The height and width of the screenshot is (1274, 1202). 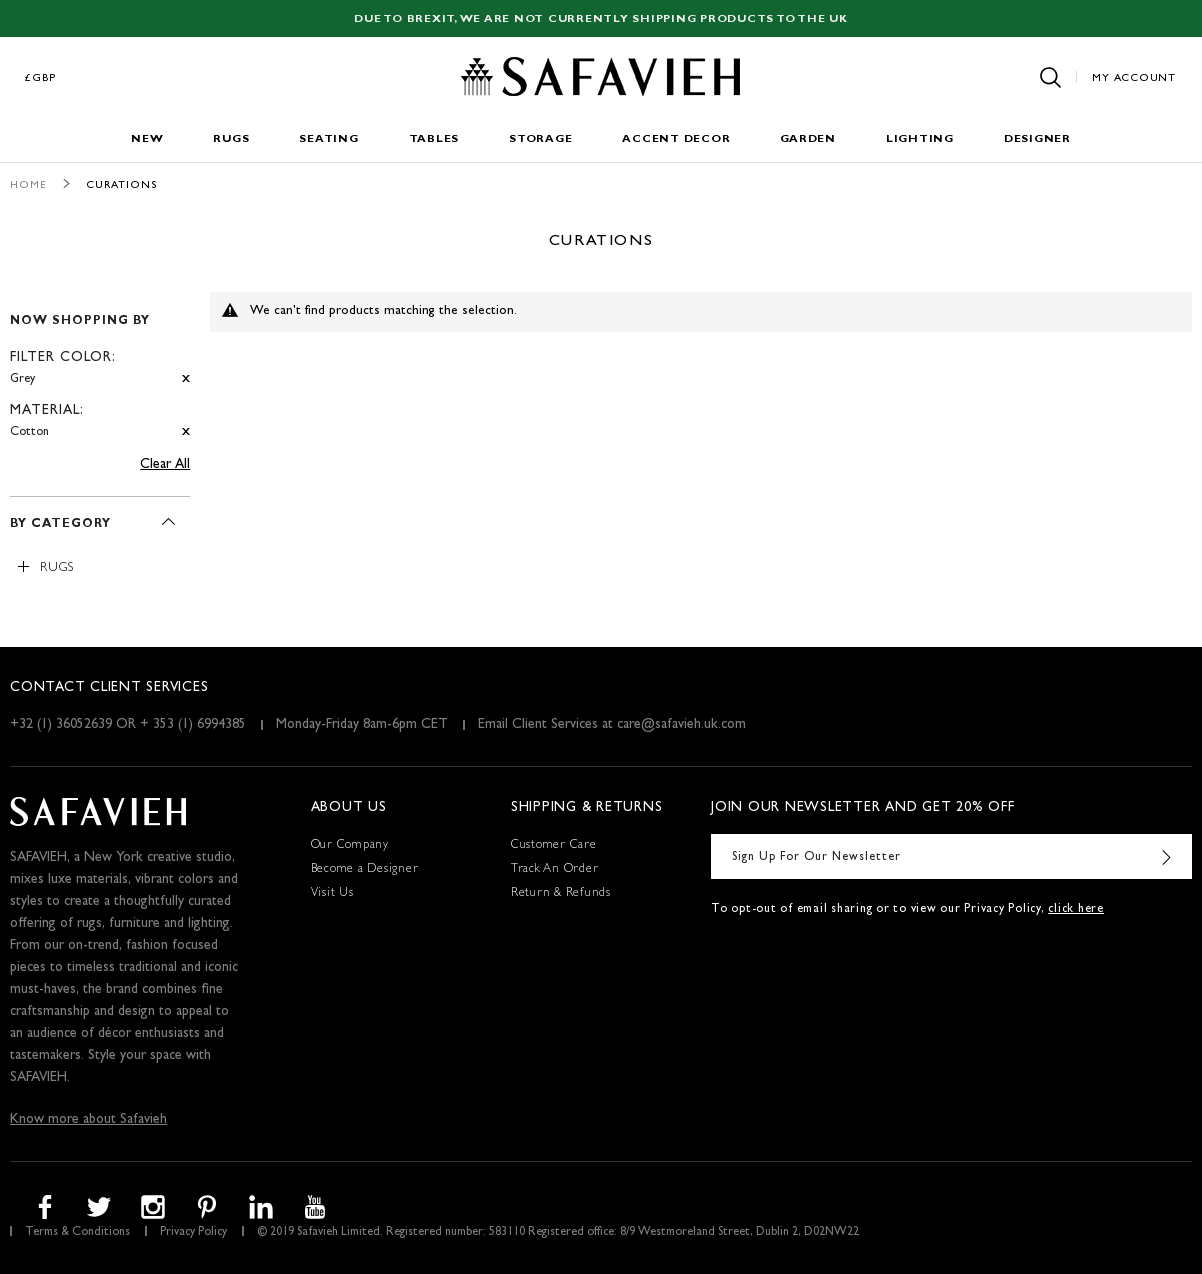 What do you see at coordinates (554, 846) in the screenshot?
I see `Customer Care` at bounding box center [554, 846].